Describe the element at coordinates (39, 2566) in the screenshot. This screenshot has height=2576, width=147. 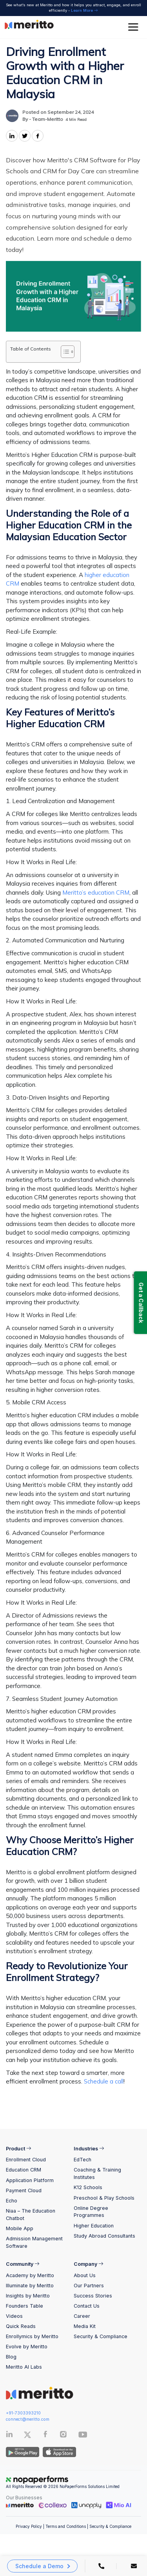
I see `Schedule a Demo` at that location.